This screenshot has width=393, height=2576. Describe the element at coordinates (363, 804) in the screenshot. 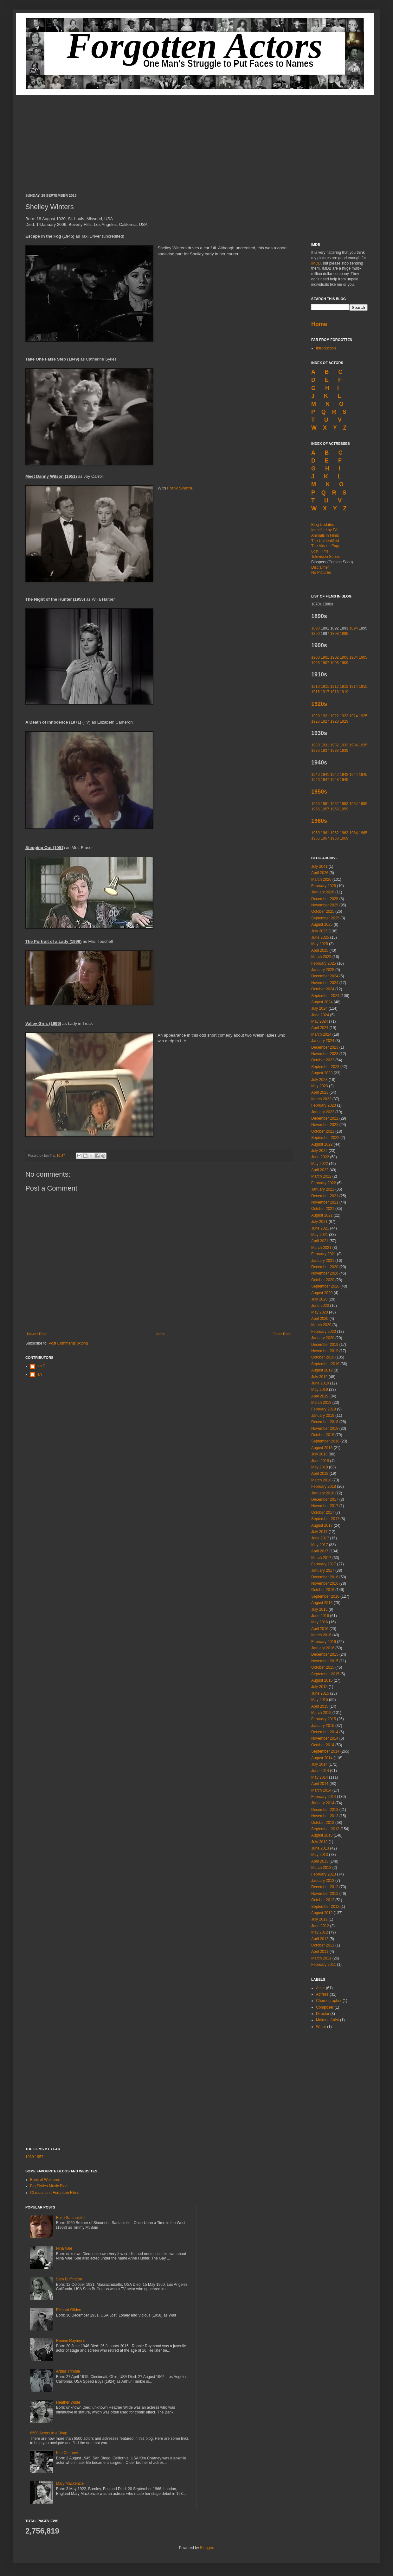

I see `1955` at that location.